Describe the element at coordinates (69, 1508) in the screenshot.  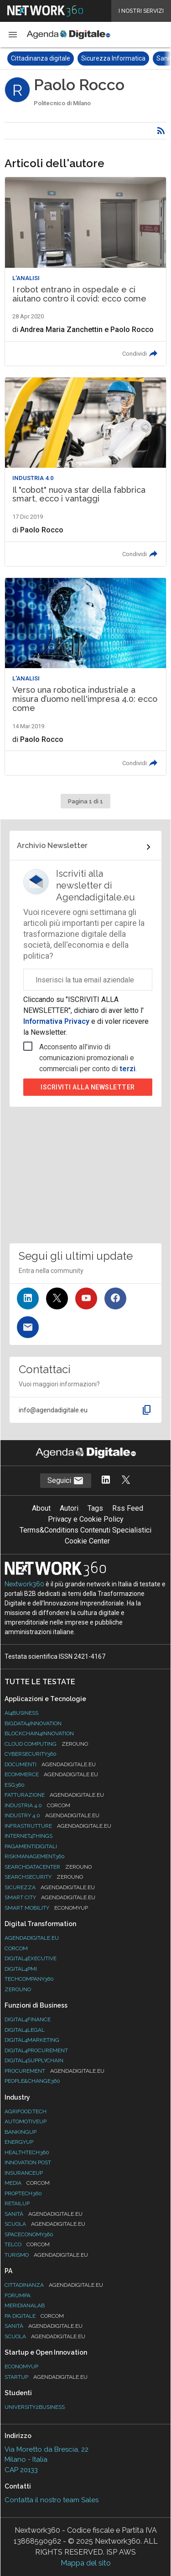
I see `Autori` at that location.